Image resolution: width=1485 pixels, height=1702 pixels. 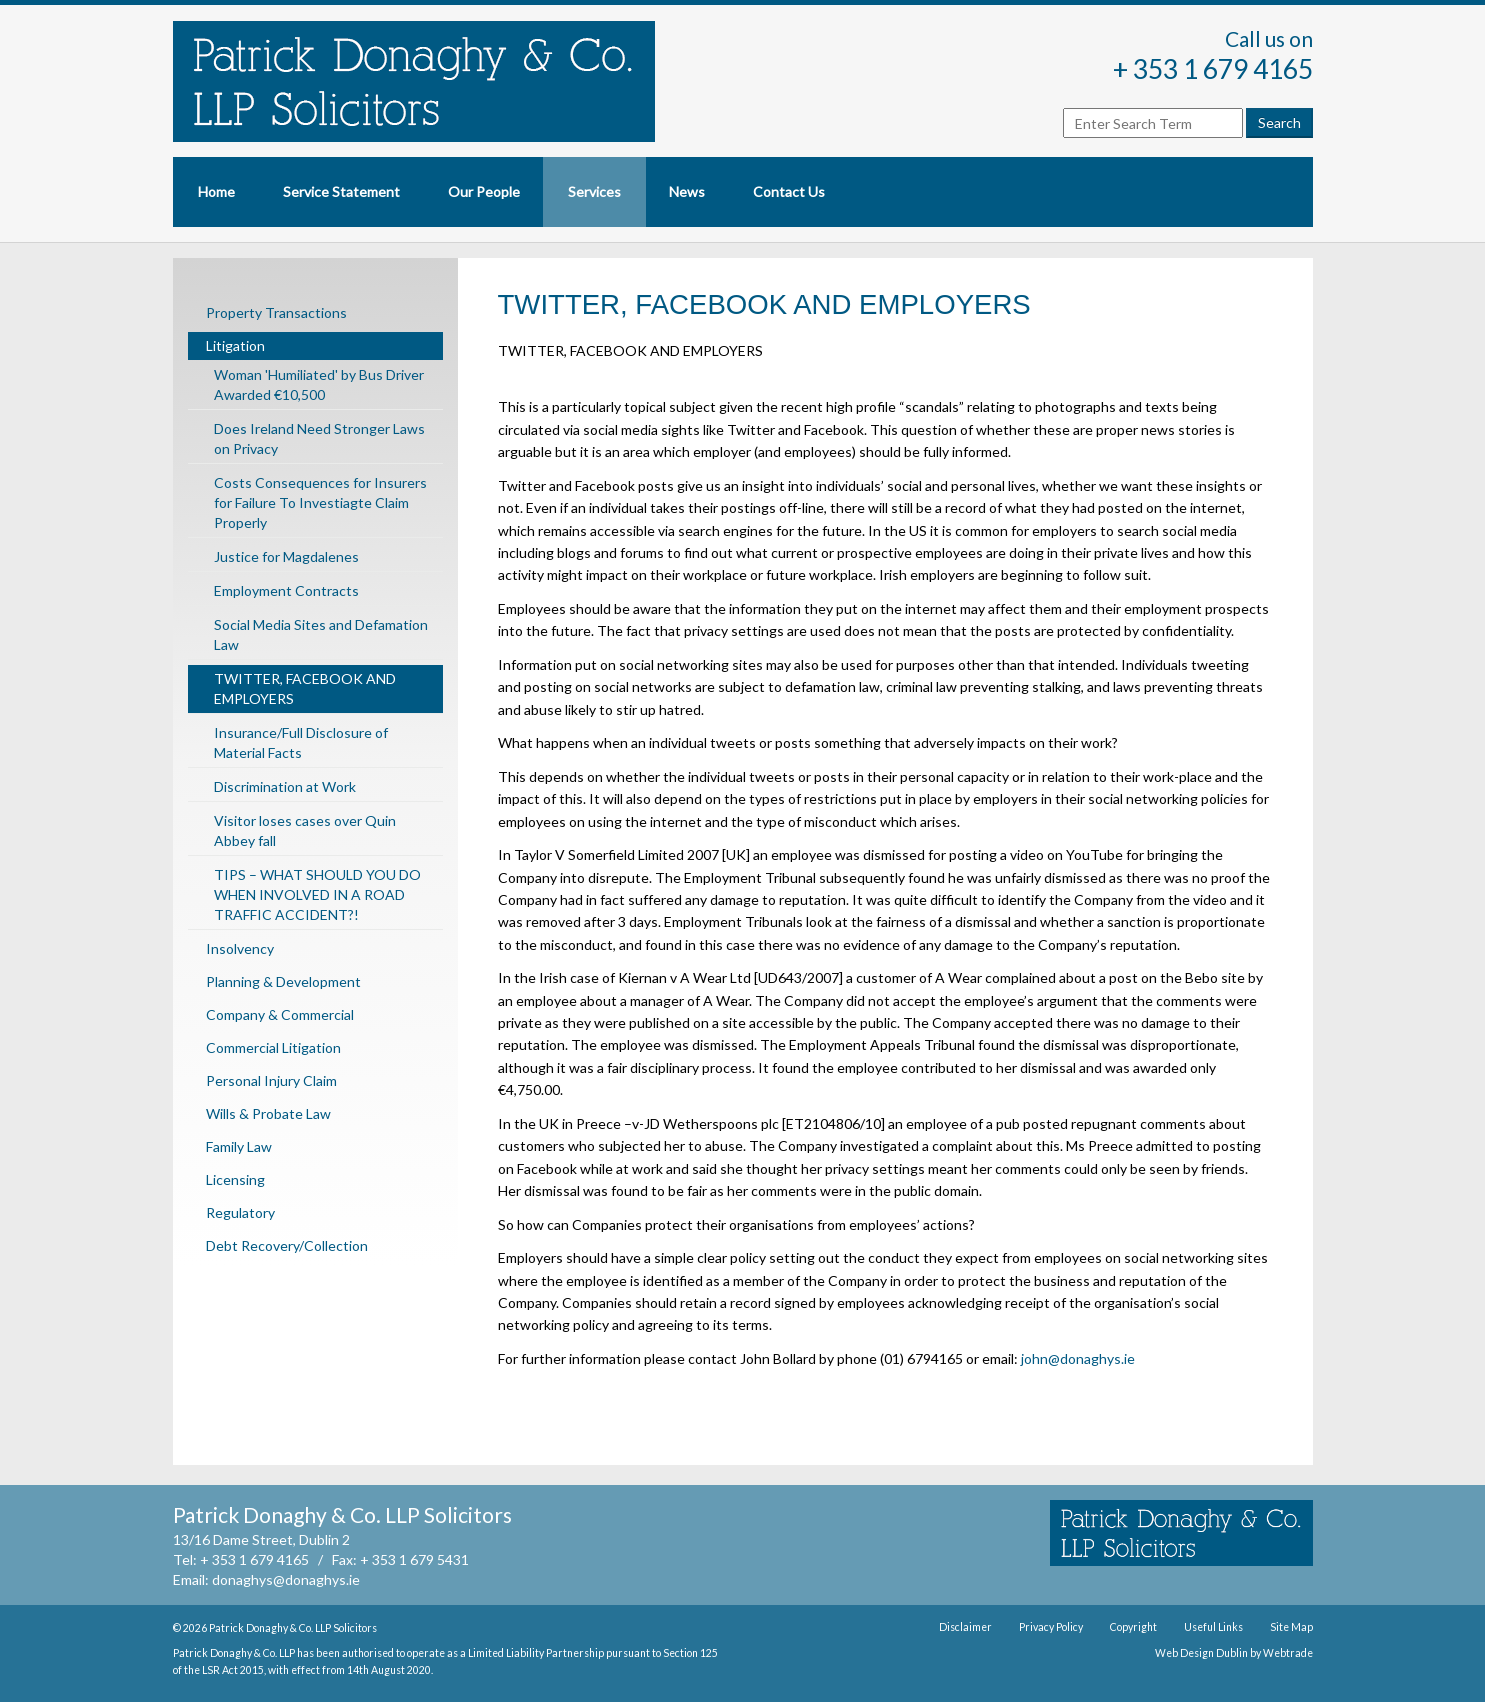 What do you see at coordinates (283, 981) in the screenshot?
I see `Planning & Development` at bounding box center [283, 981].